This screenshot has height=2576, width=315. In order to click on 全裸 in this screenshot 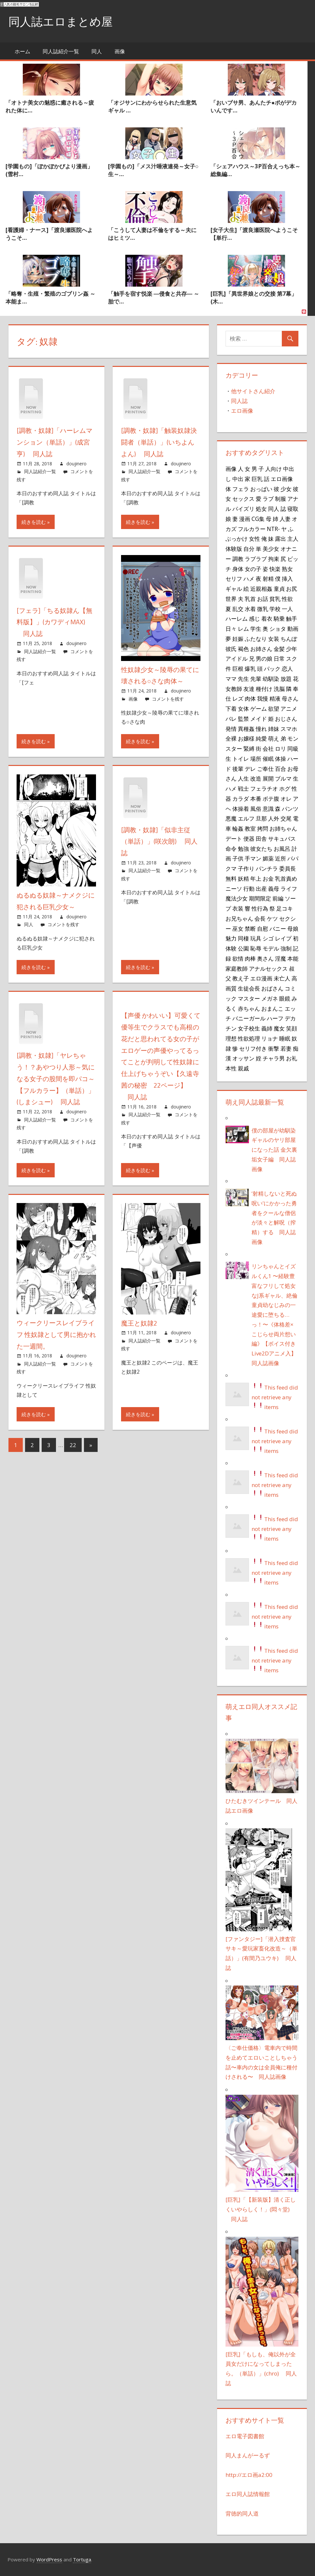, I will do `click(231, 738)`.